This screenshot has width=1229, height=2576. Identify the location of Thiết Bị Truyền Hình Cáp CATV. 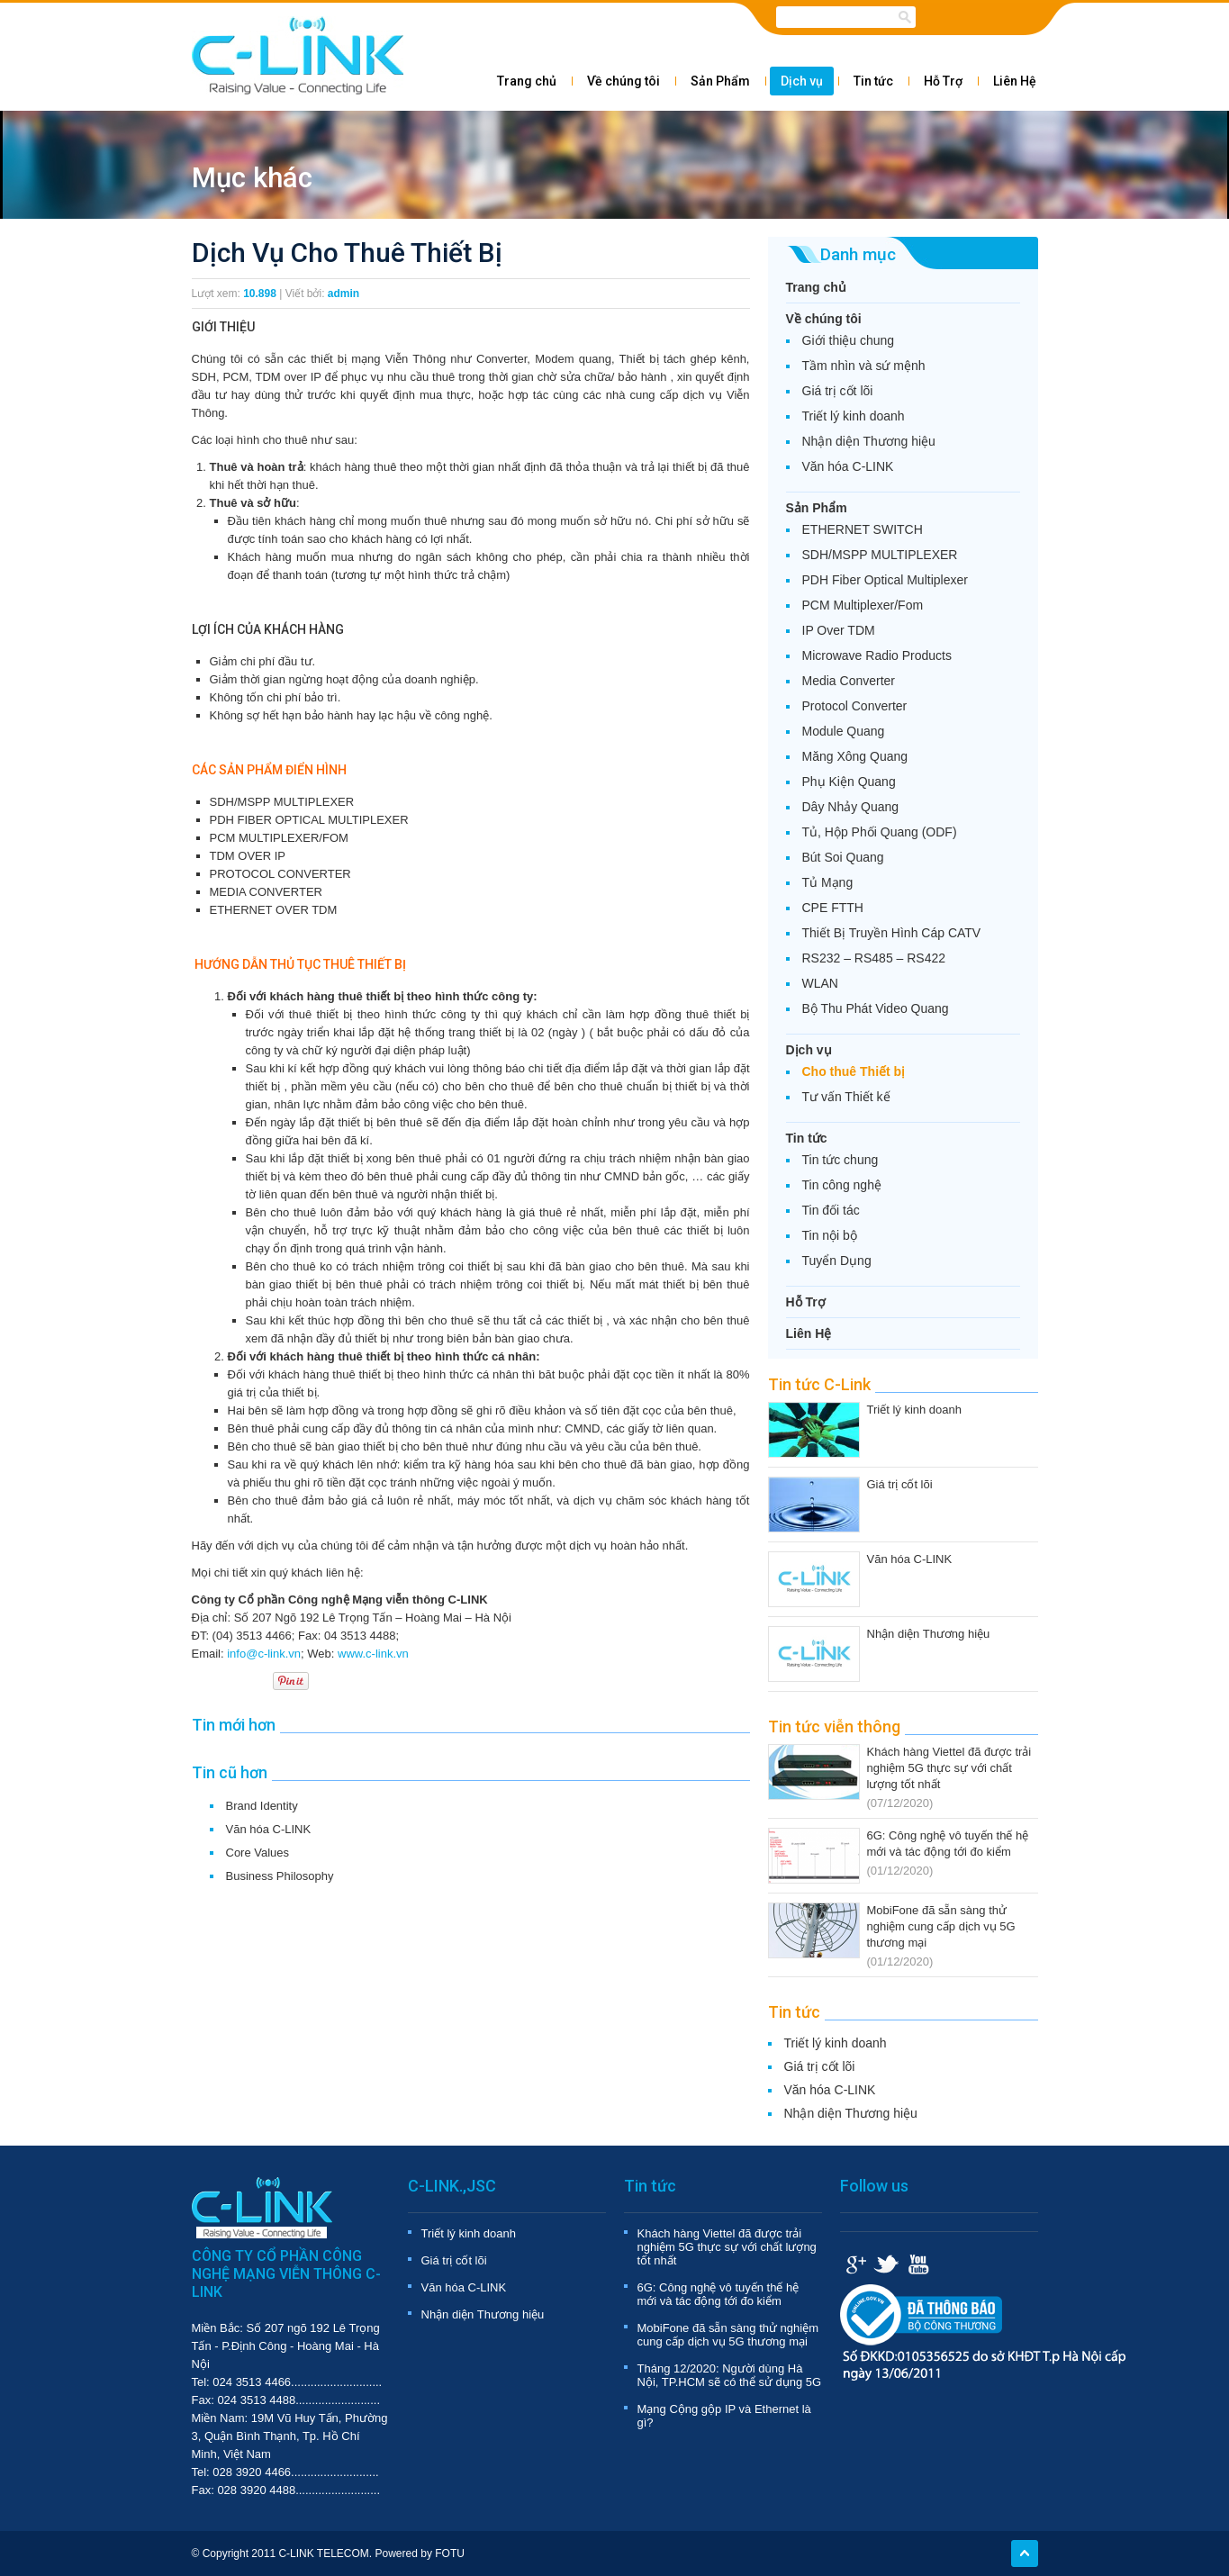
(891, 933).